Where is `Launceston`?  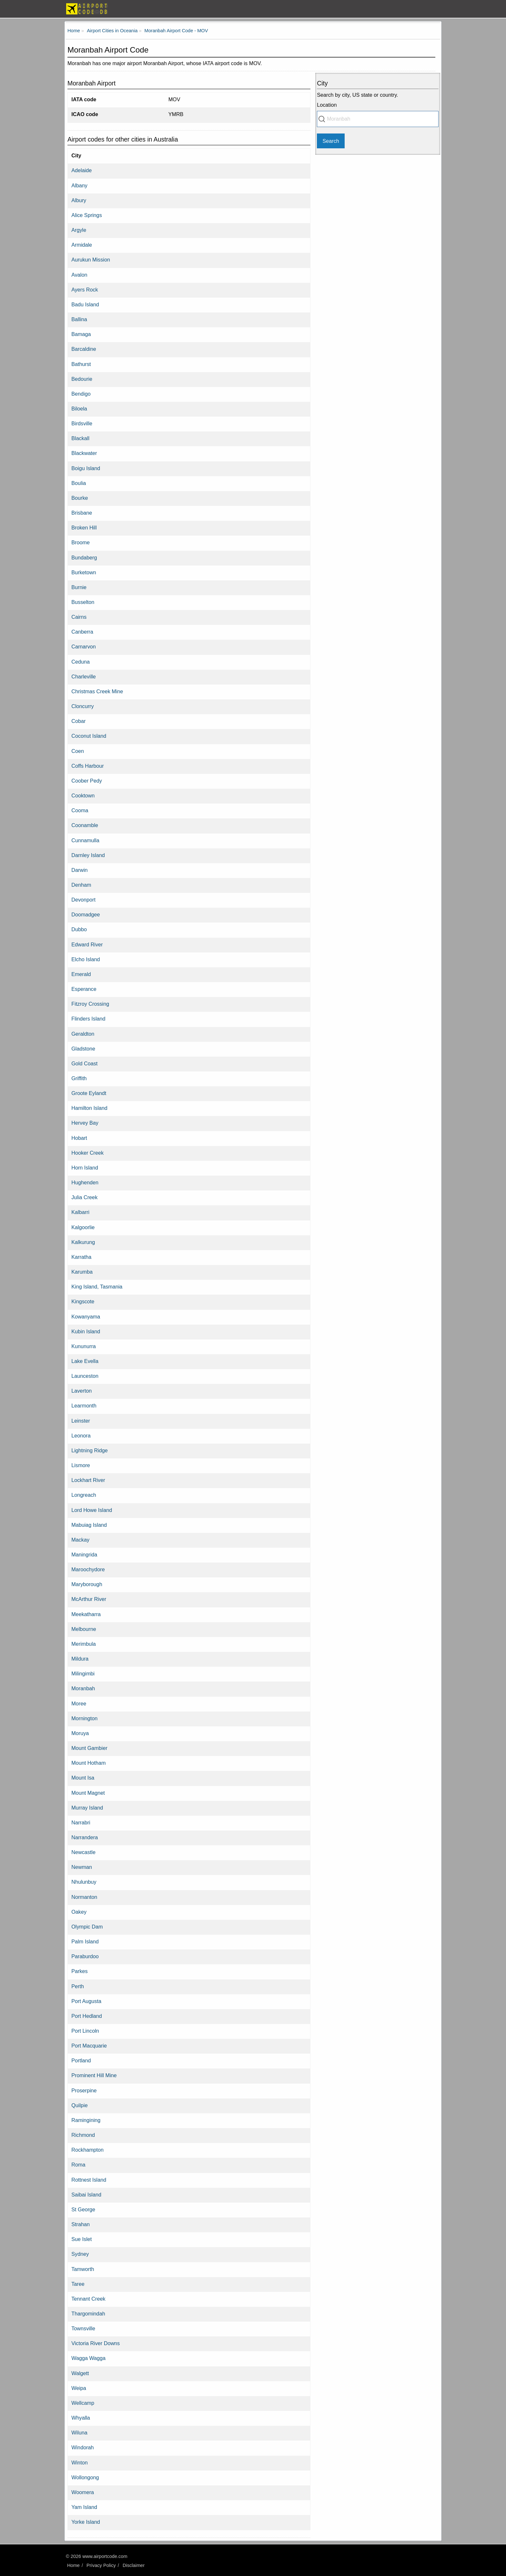
Launceston is located at coordinates (84, 1376).